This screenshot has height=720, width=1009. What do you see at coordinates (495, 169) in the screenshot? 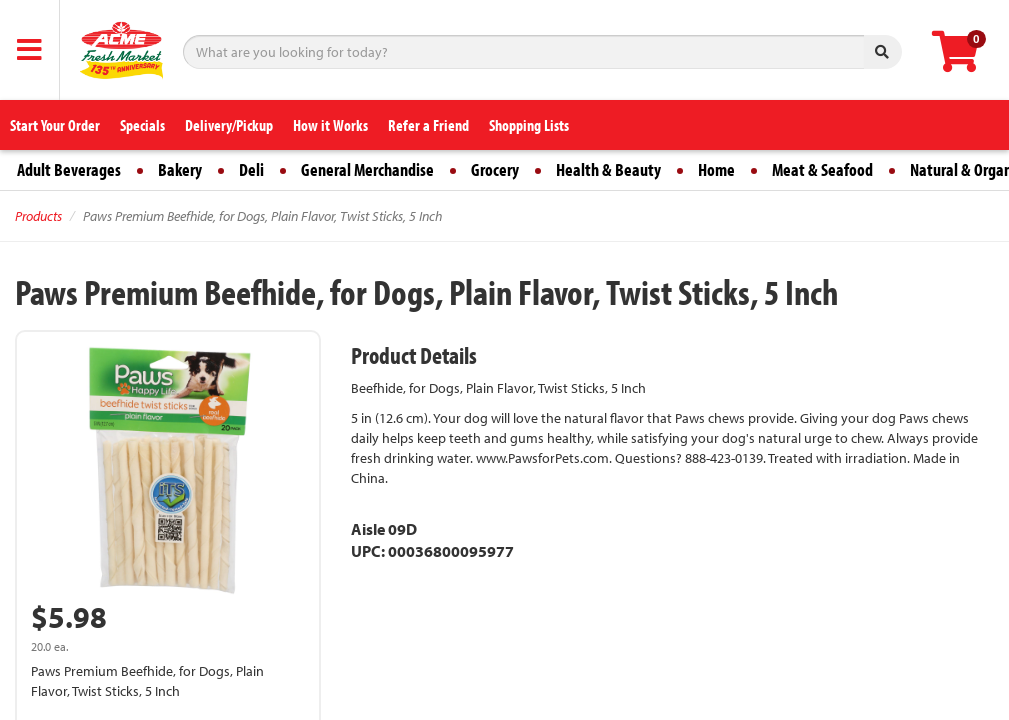
I see `Grocery` at bounding box center [495, 169].